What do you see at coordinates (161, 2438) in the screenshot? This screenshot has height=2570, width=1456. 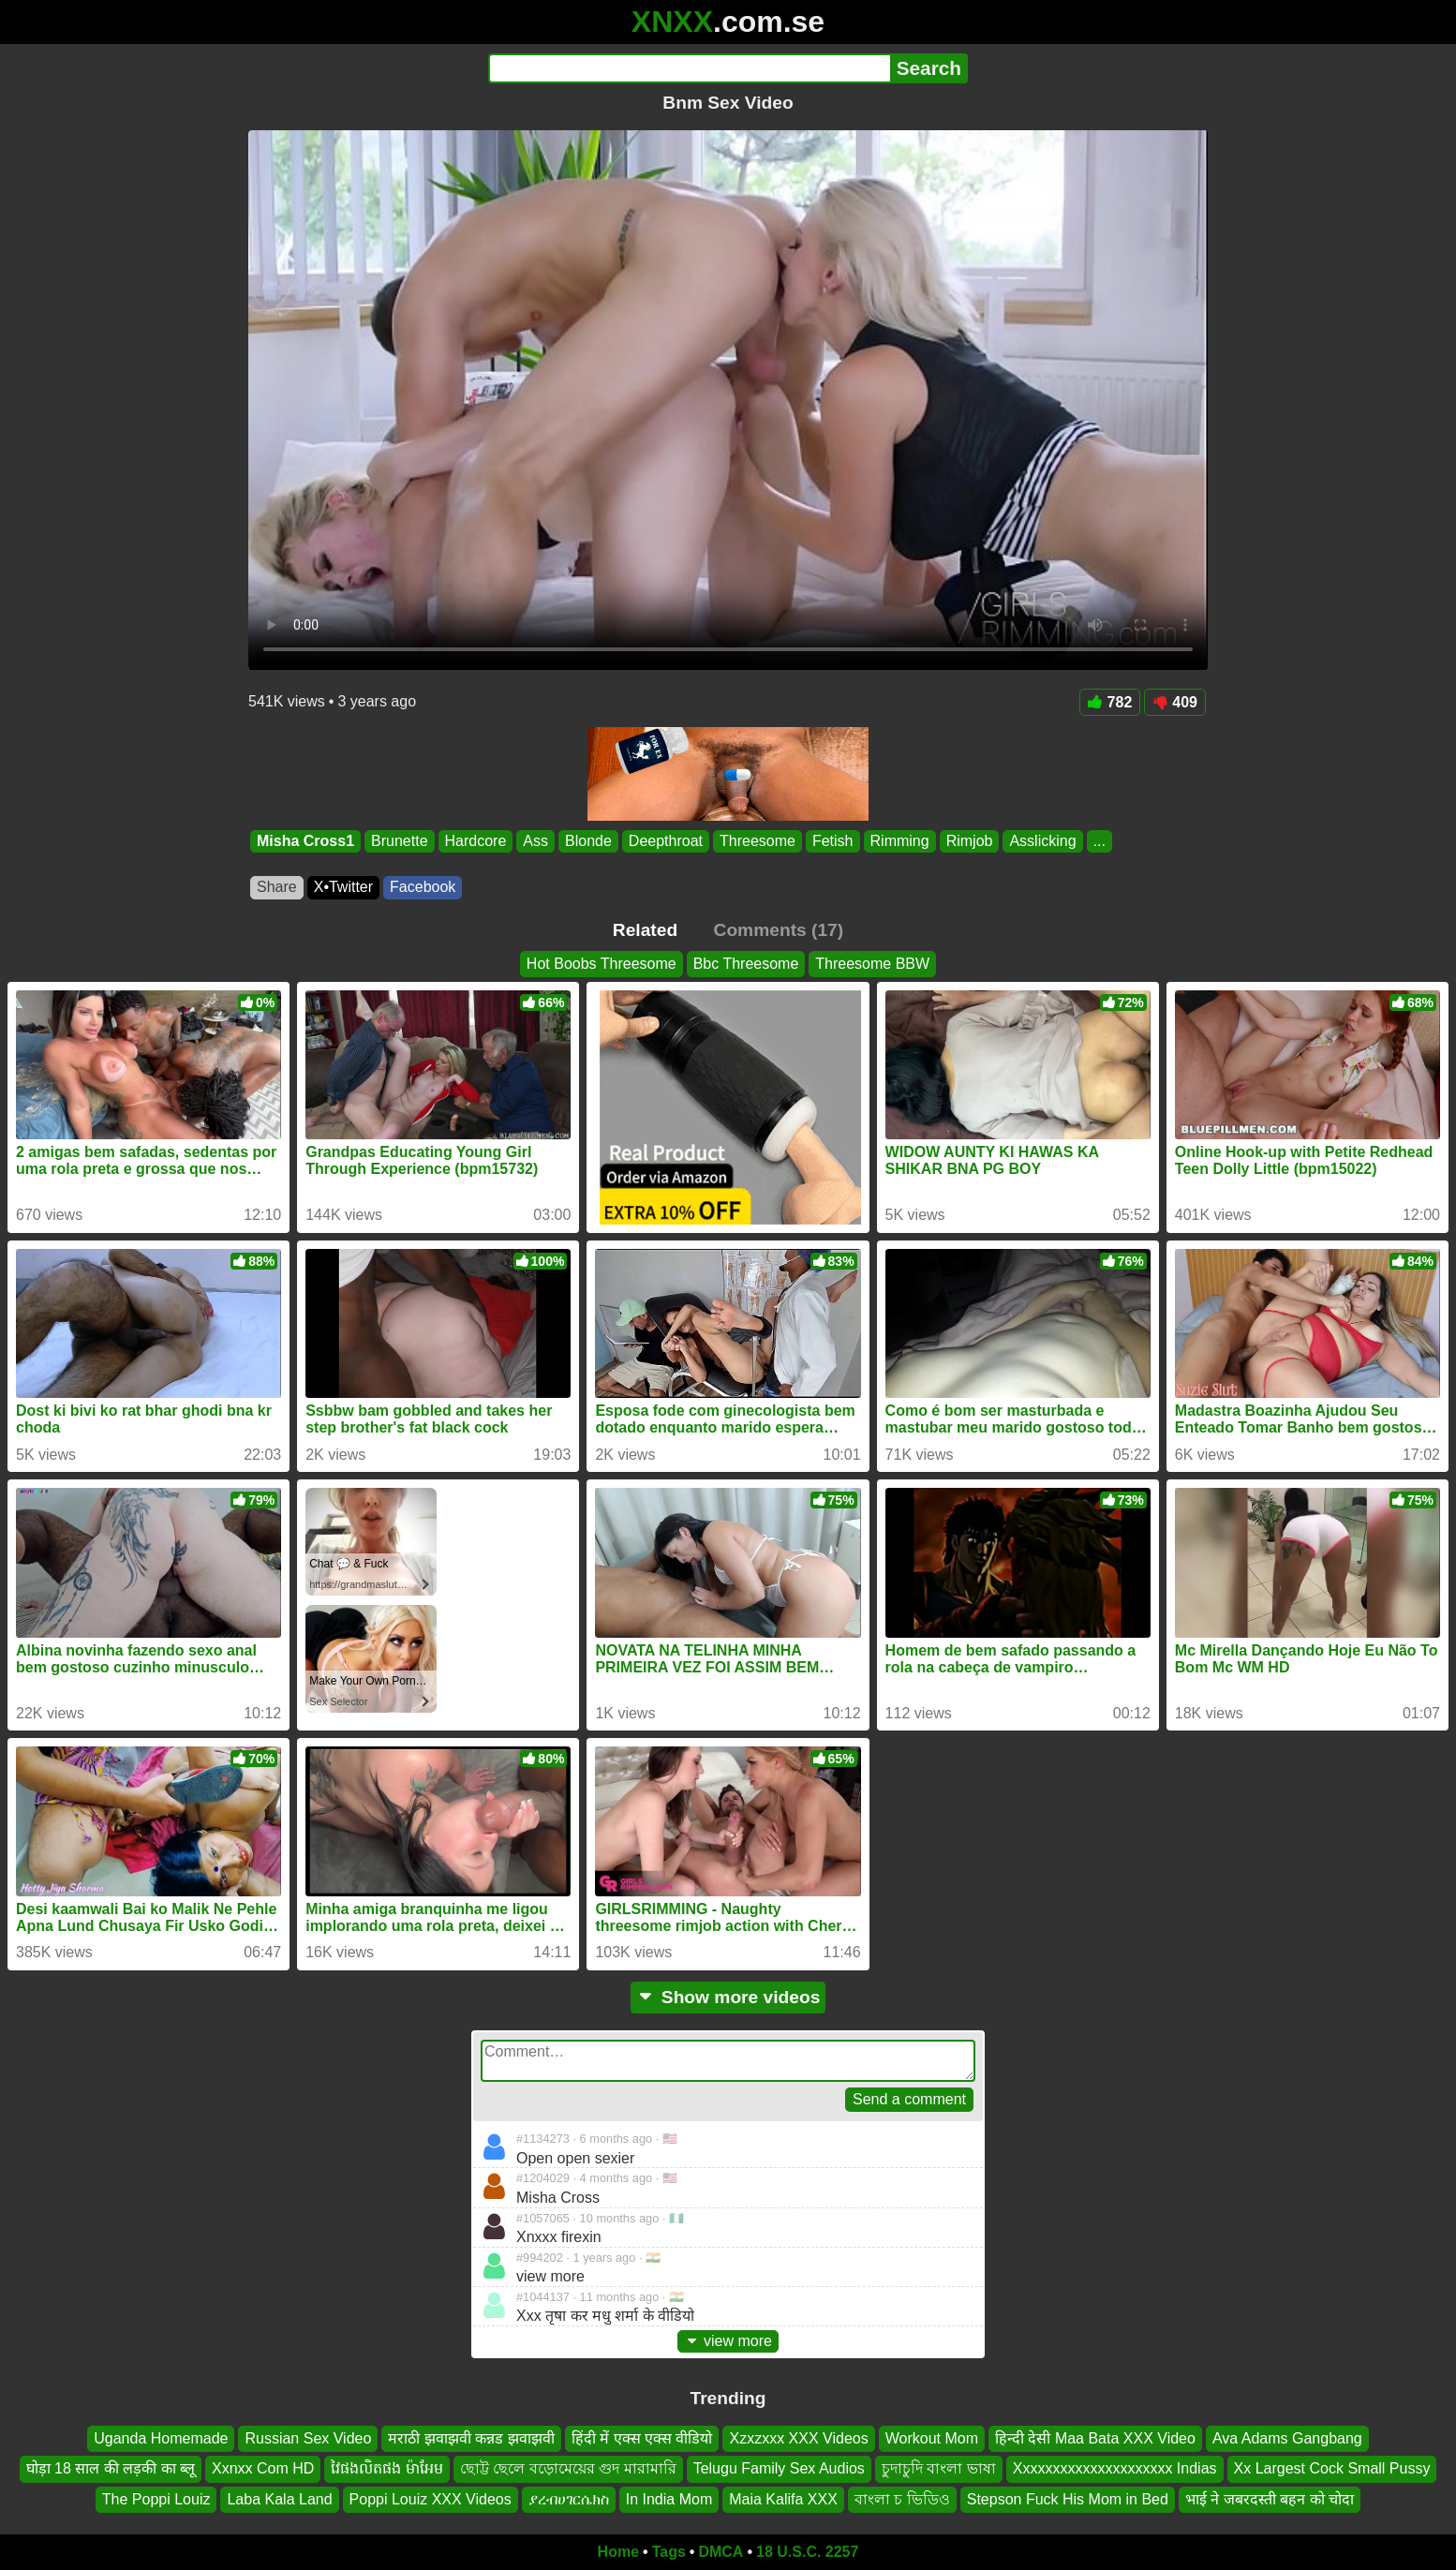 I see `Uganda Homemade` at bounding box center [161, 2438].